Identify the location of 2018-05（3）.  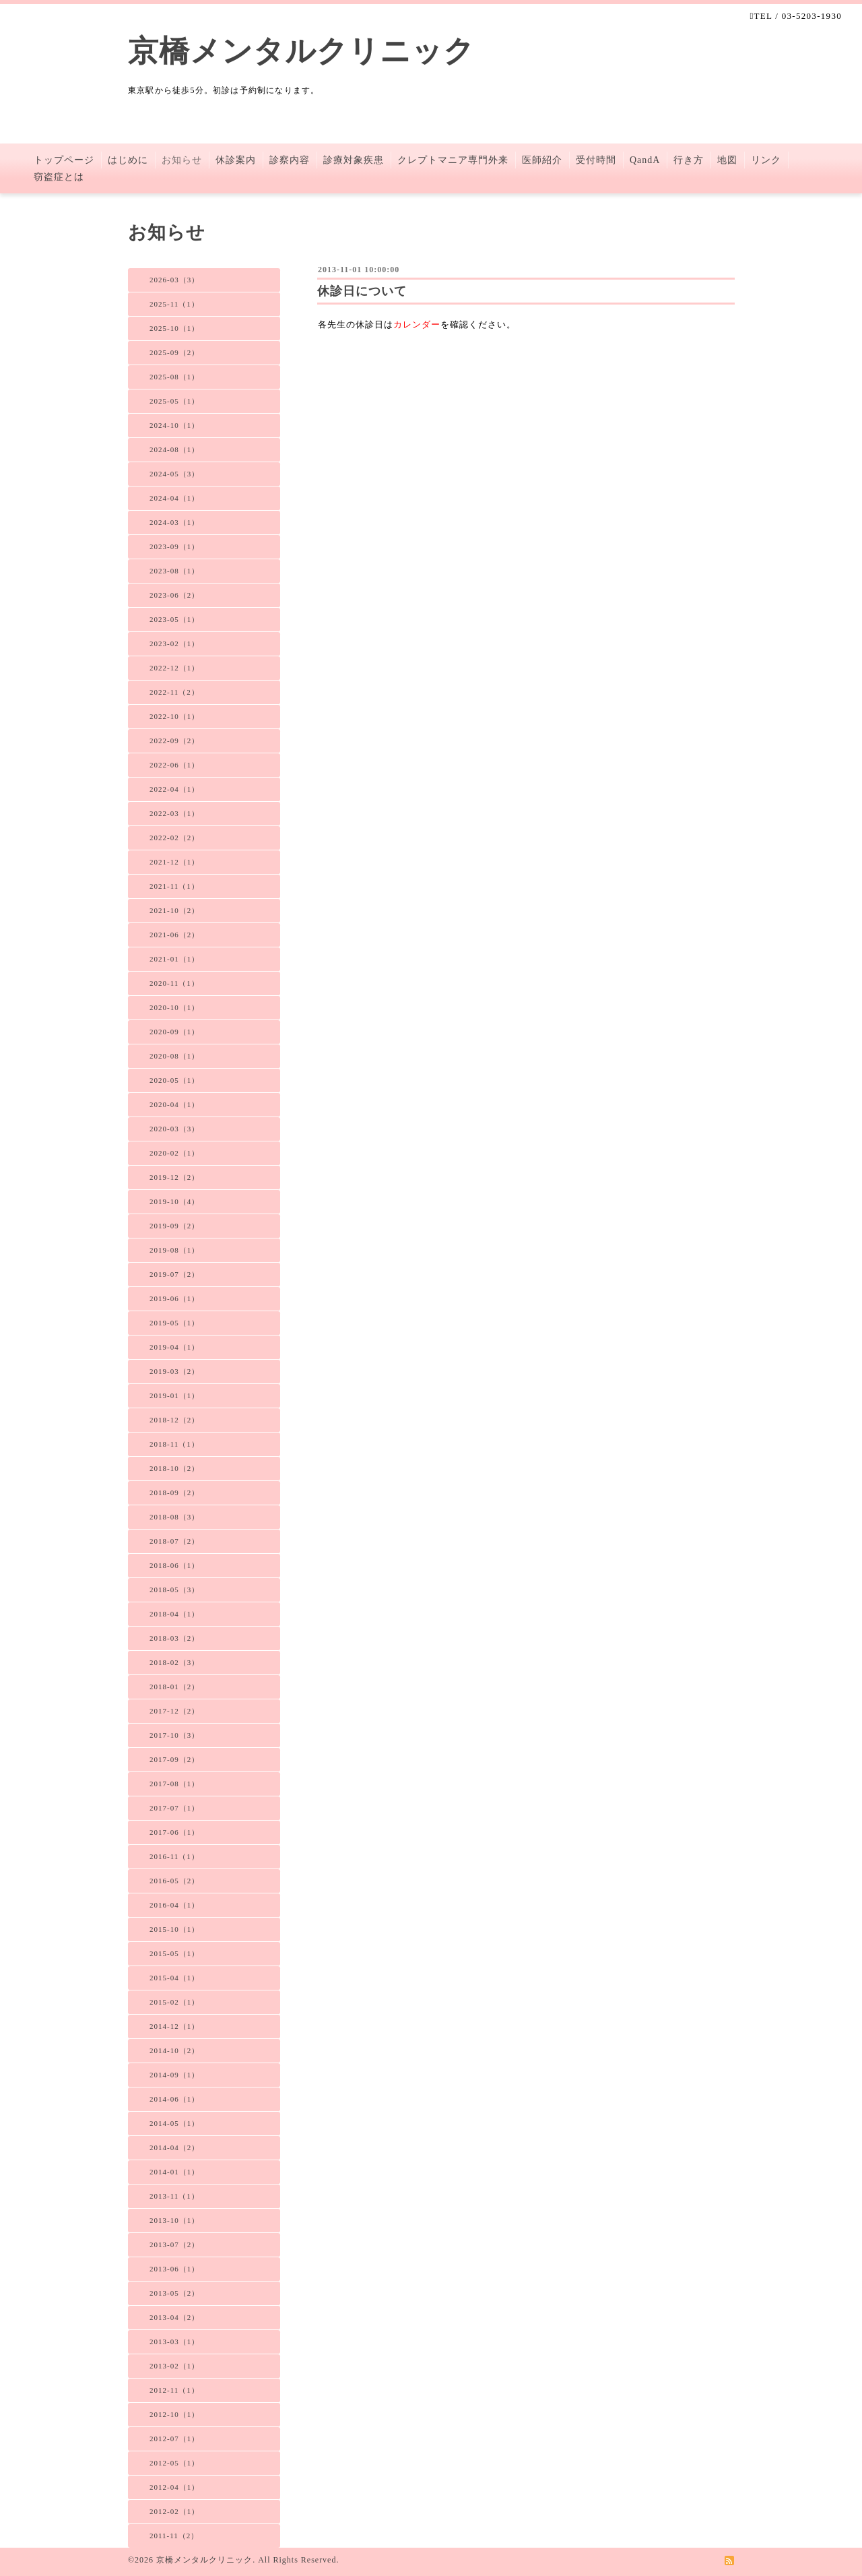
(174, 1589).